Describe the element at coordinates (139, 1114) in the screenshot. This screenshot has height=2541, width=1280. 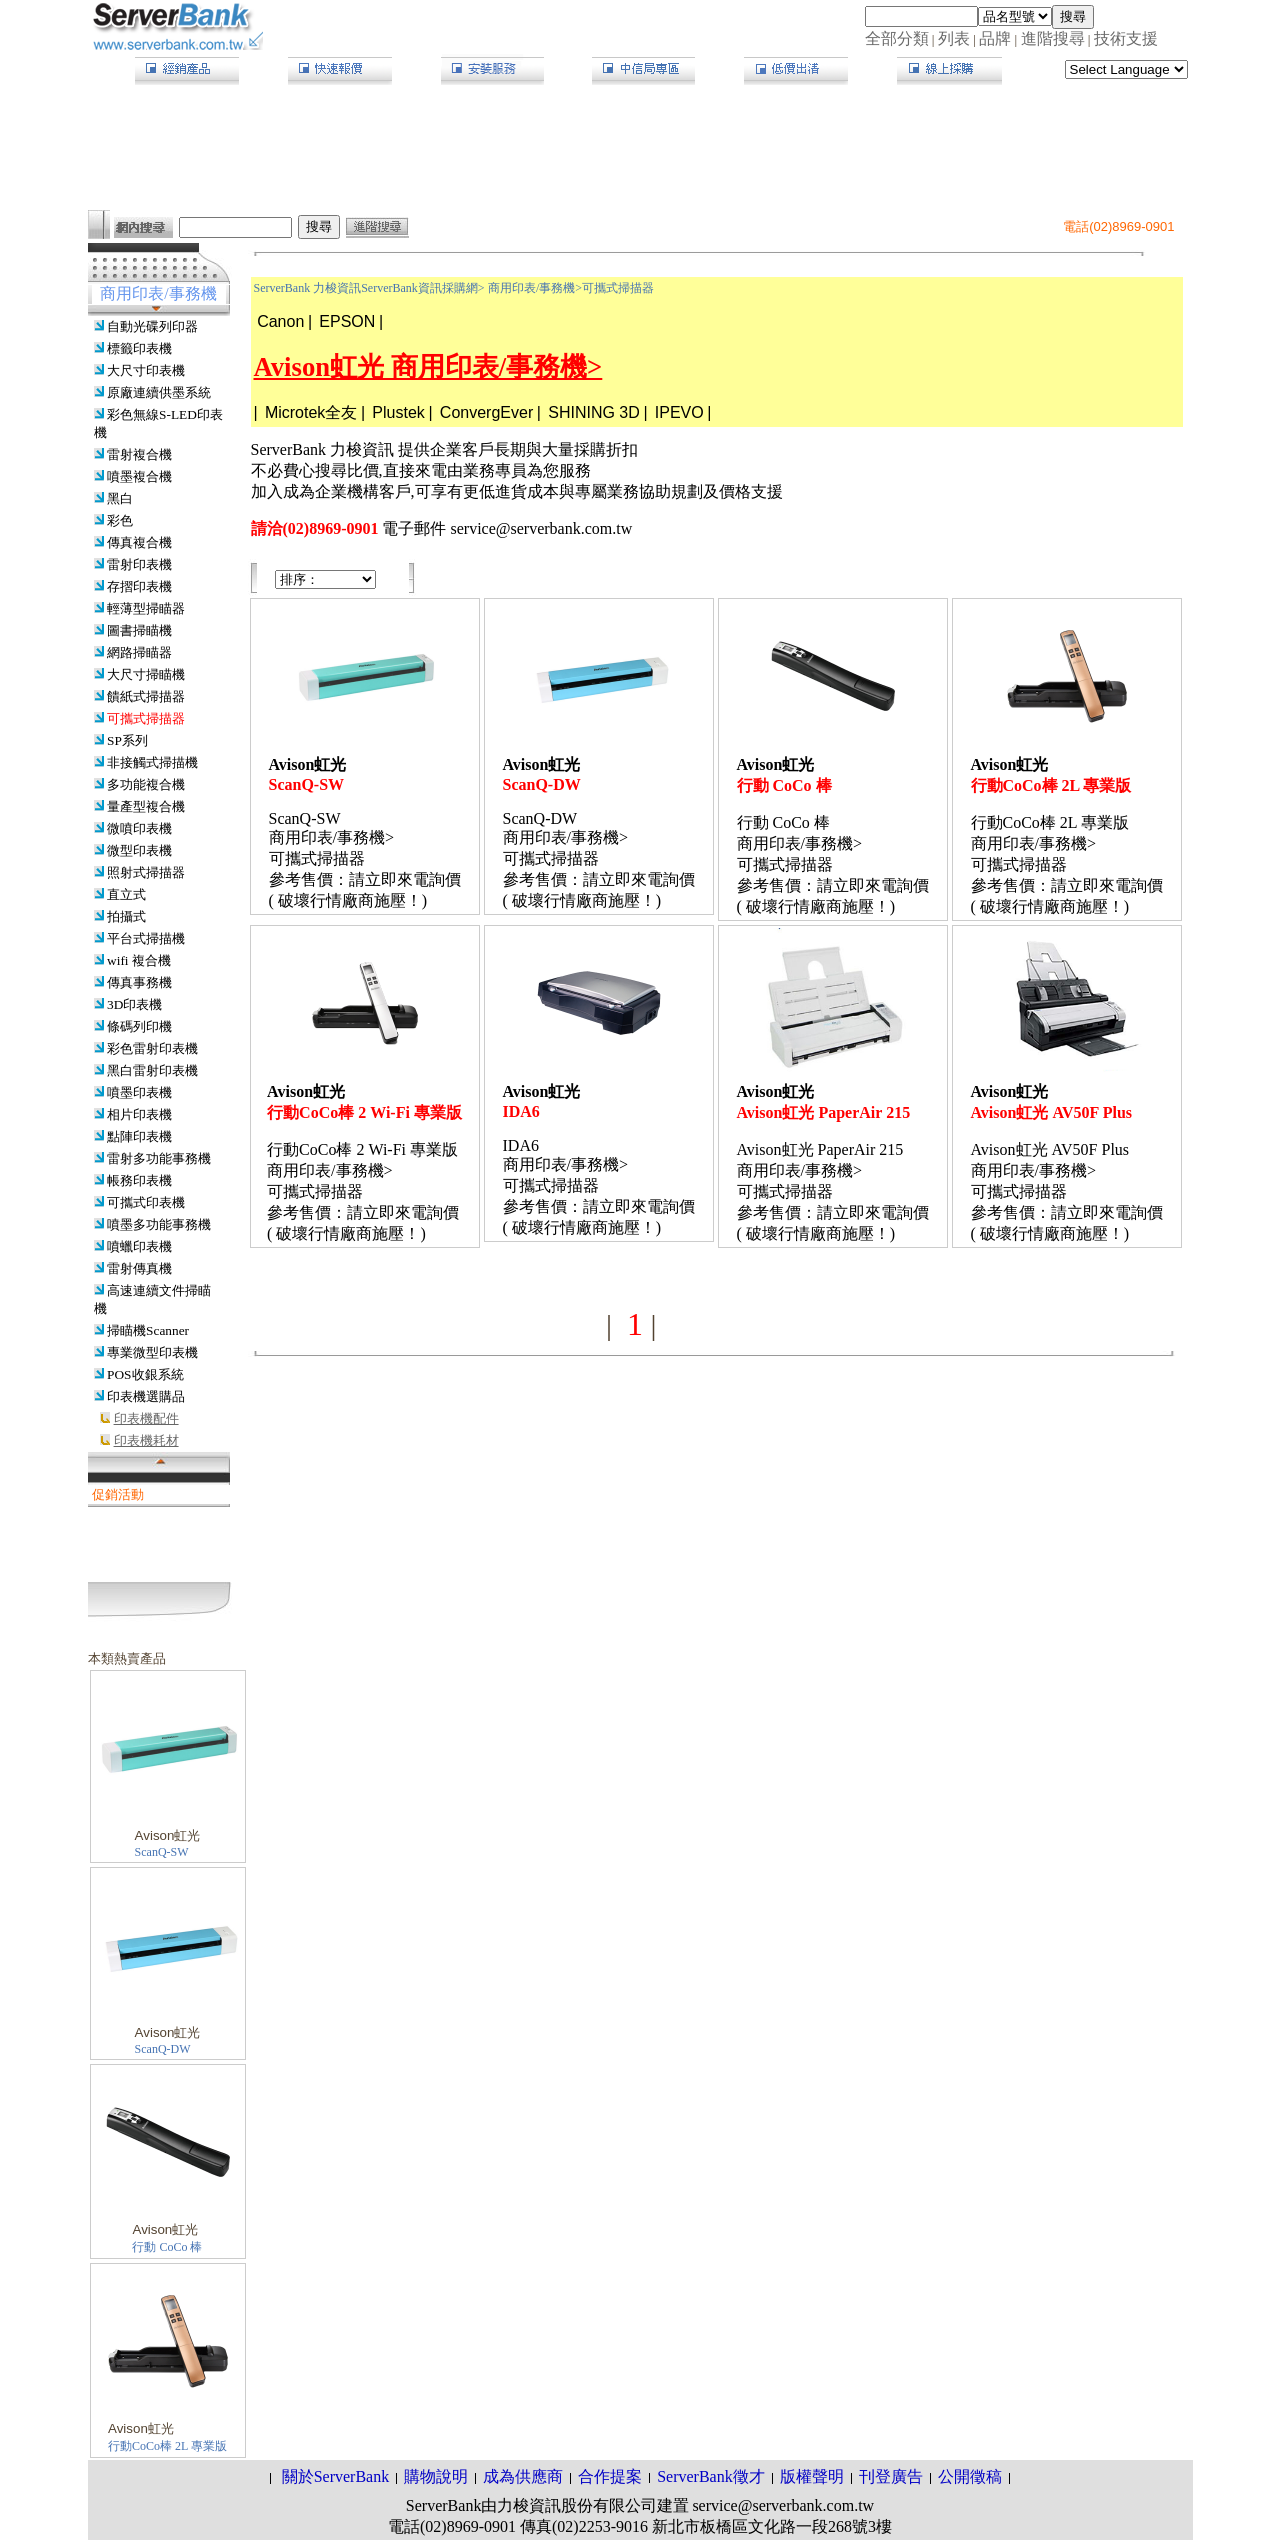
I see `相片印表機` at that location.